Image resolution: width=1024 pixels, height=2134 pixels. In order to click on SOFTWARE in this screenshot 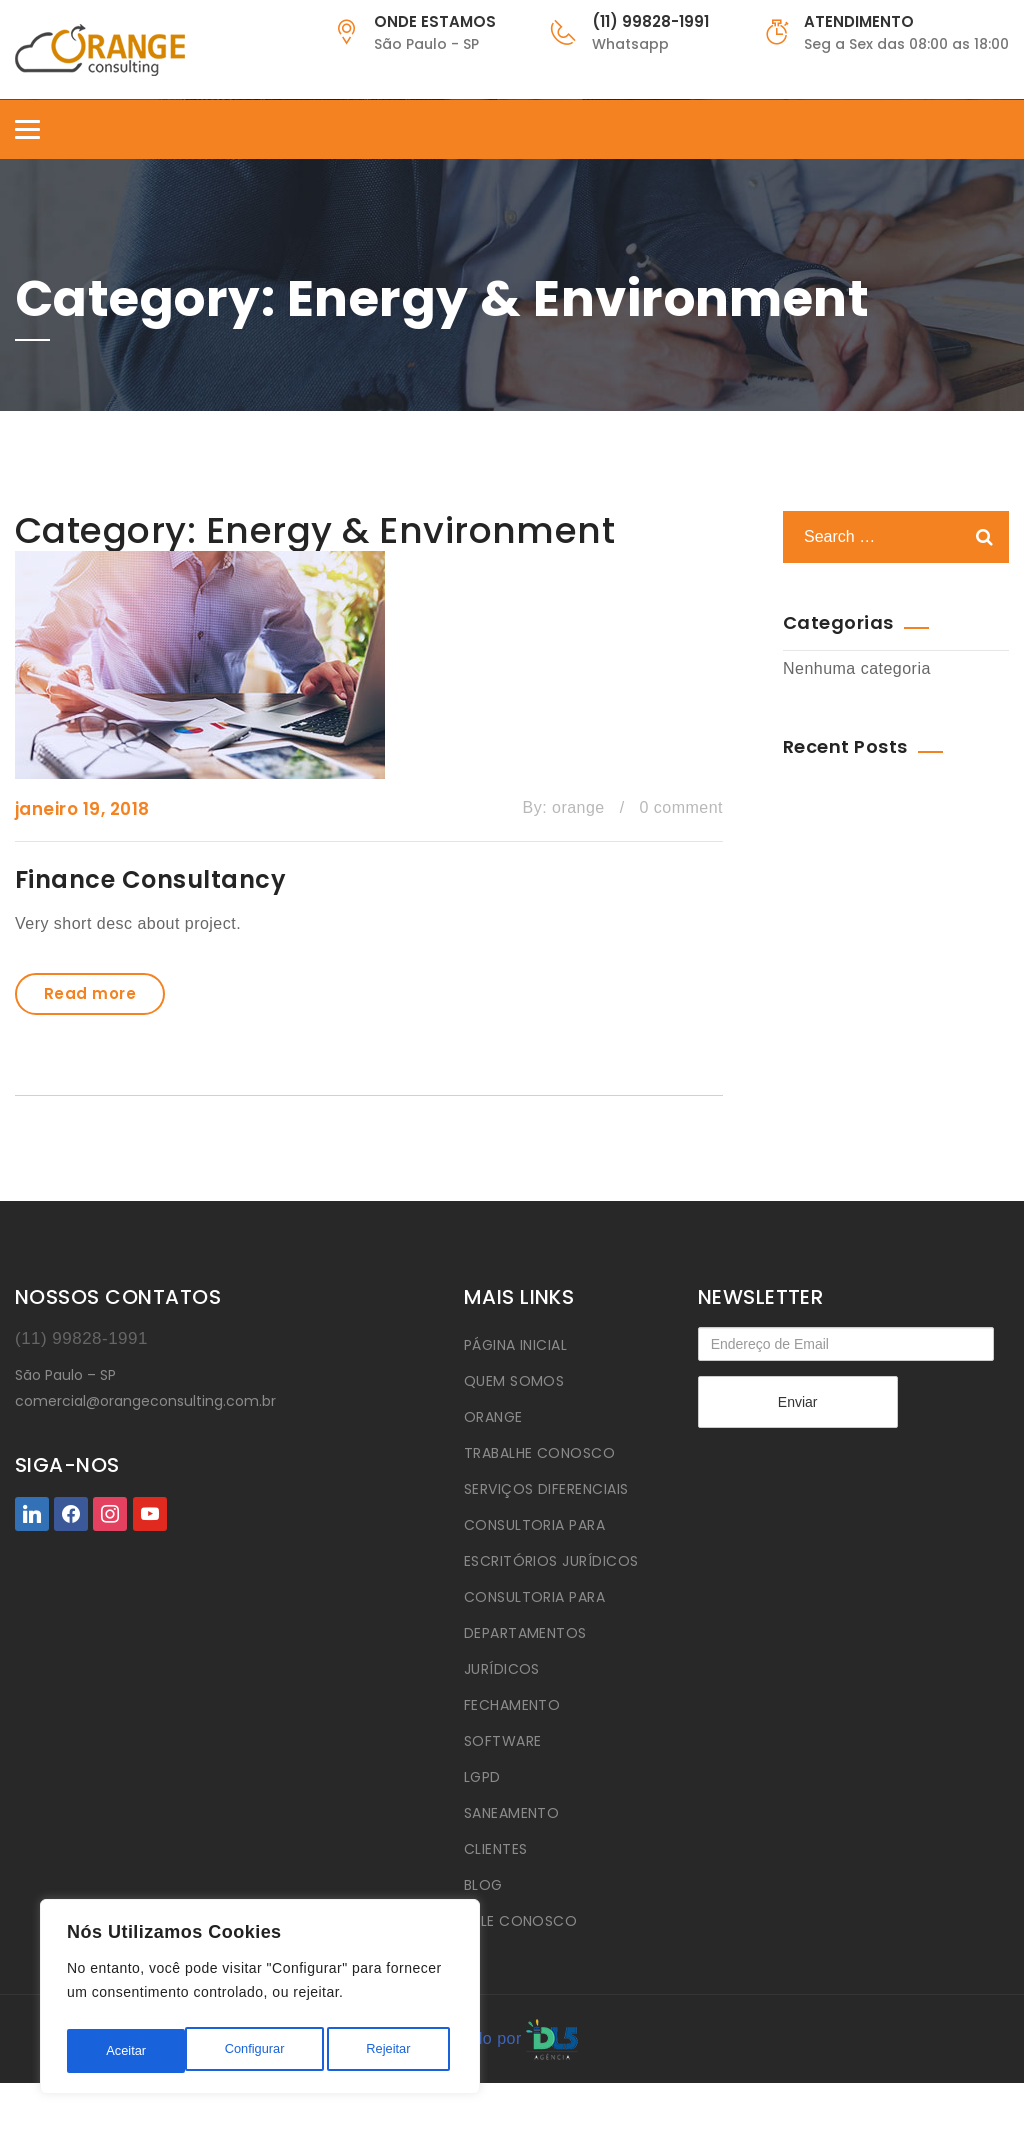, I will do `click(503, 1741)`.